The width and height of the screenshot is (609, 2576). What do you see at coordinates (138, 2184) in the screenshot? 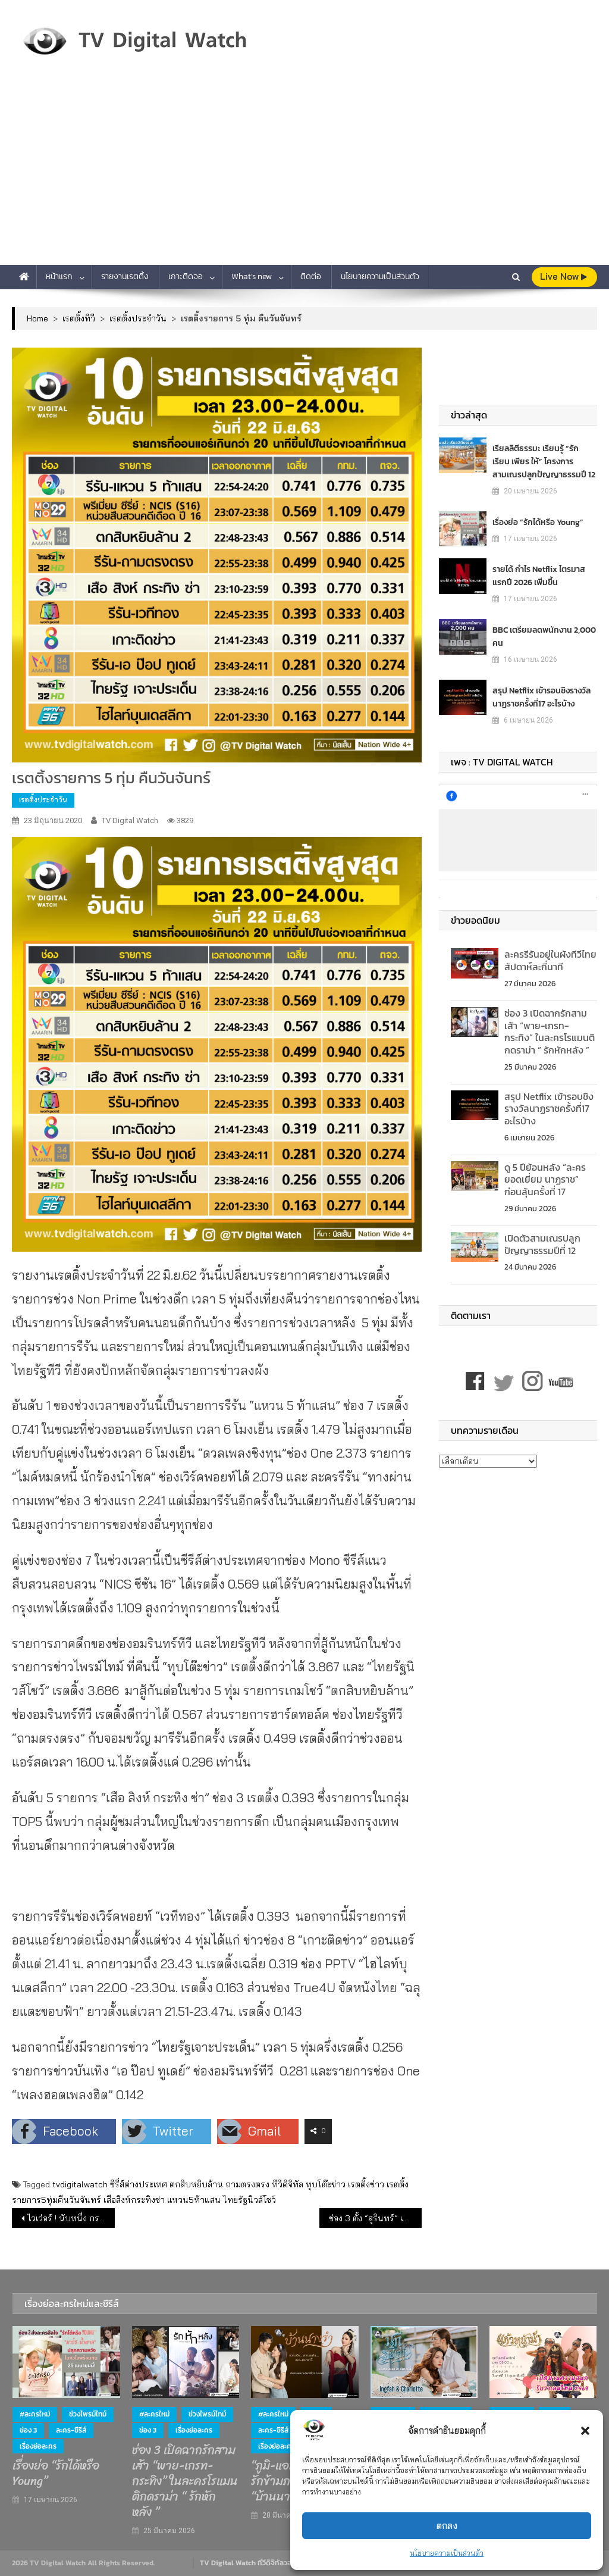
I see `ซีรี่ส์ต่างประเทศ` at bounding box center [138, 2184].